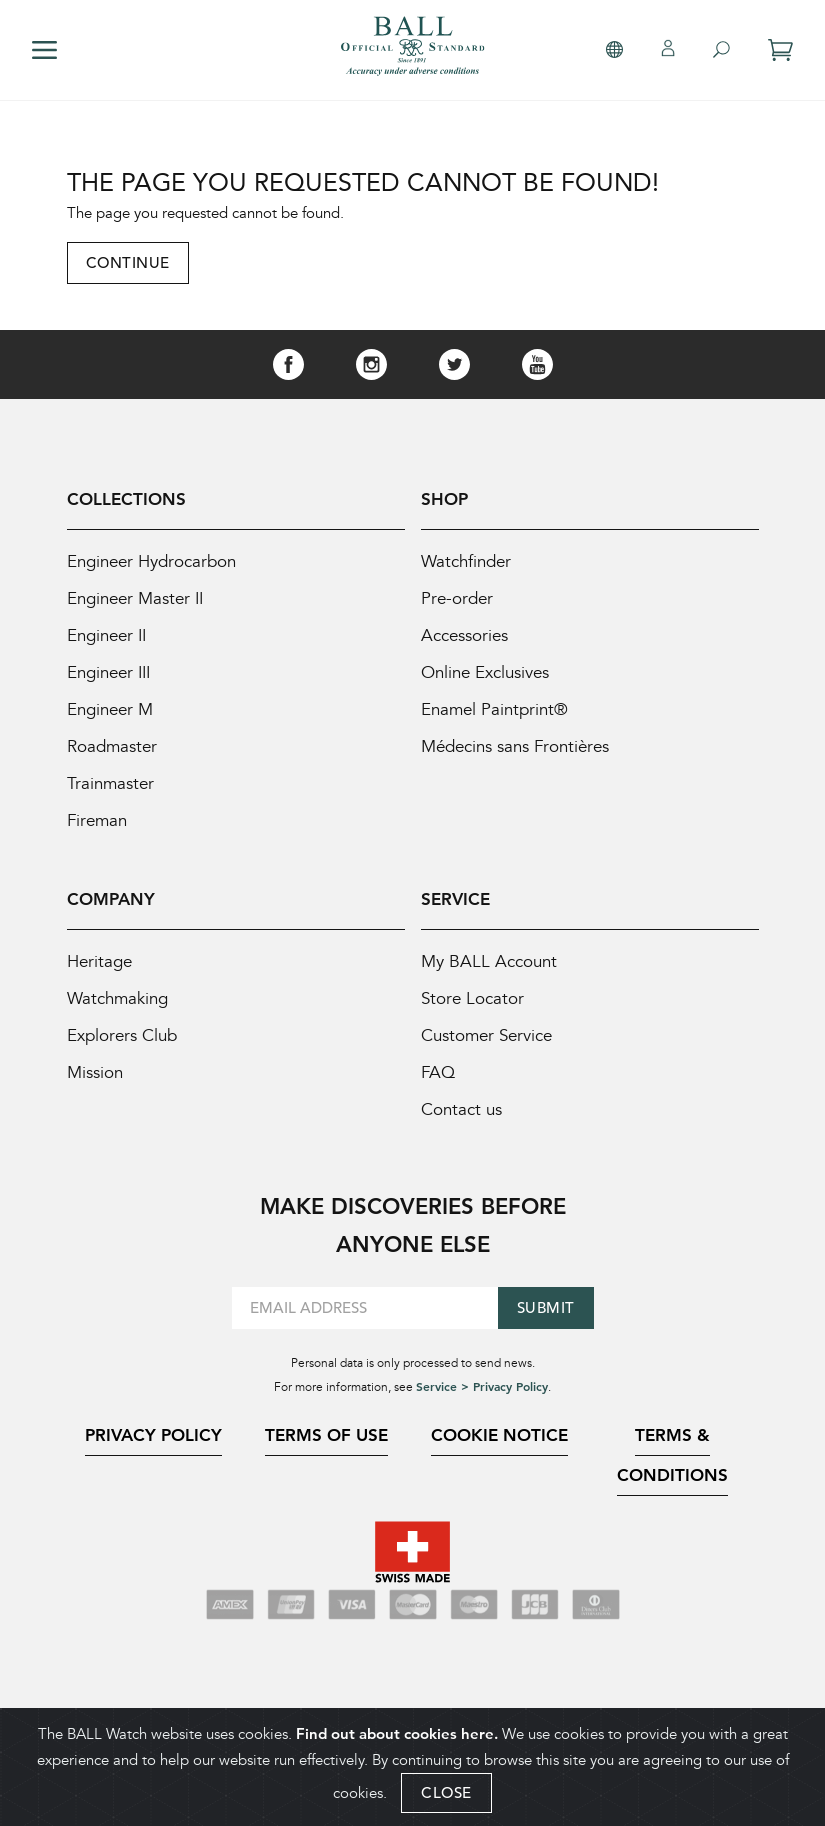 The image size is (825, 1826). I want to click on Fireman, so click(97, 820).